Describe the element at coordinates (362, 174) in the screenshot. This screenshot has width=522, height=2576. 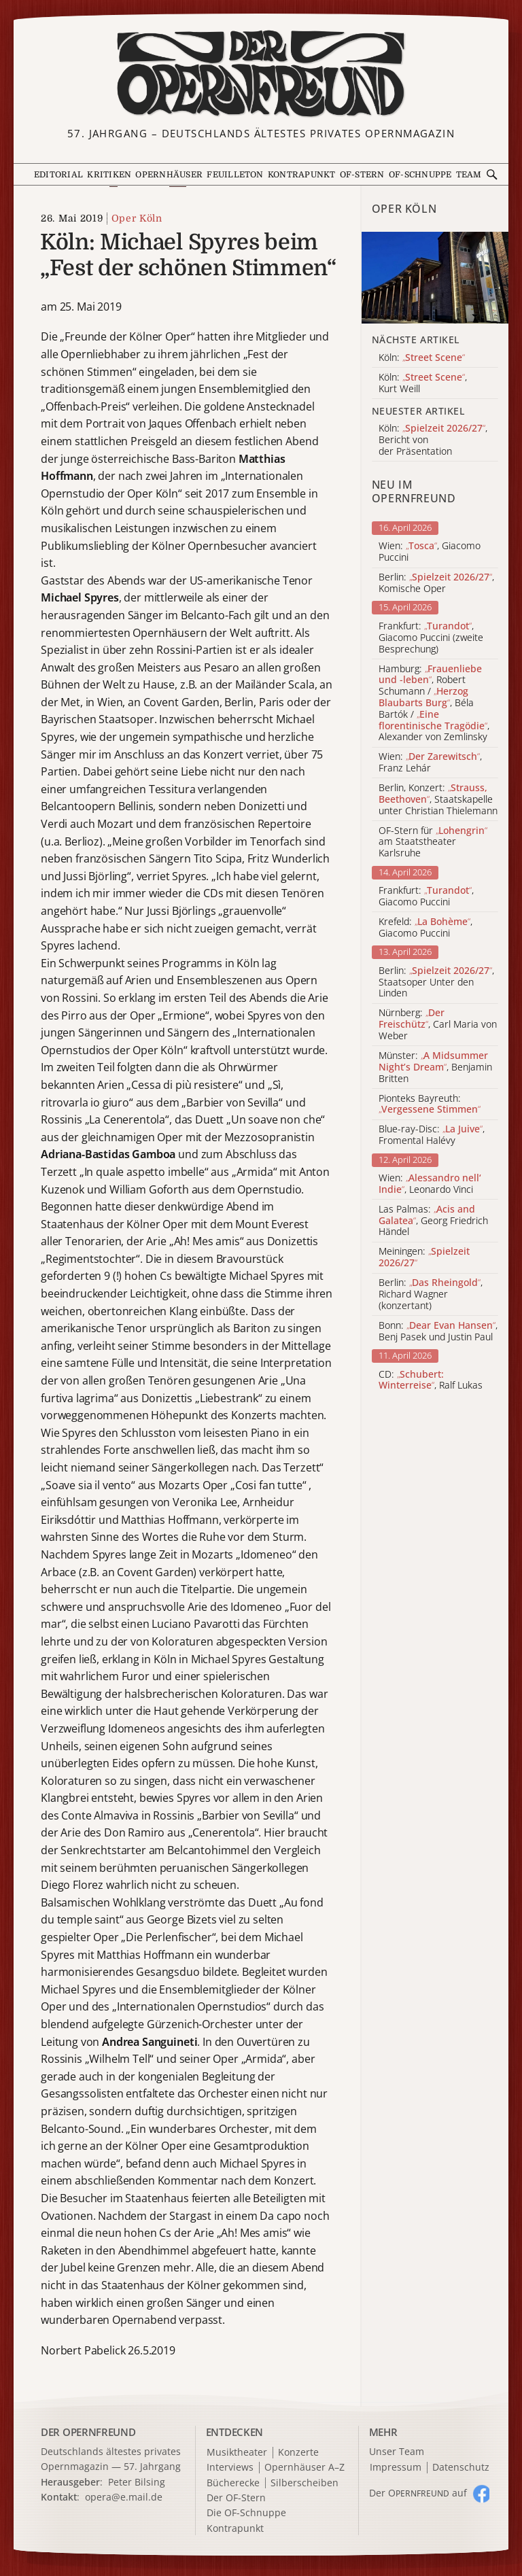
I see `OF-Stern` at that location.